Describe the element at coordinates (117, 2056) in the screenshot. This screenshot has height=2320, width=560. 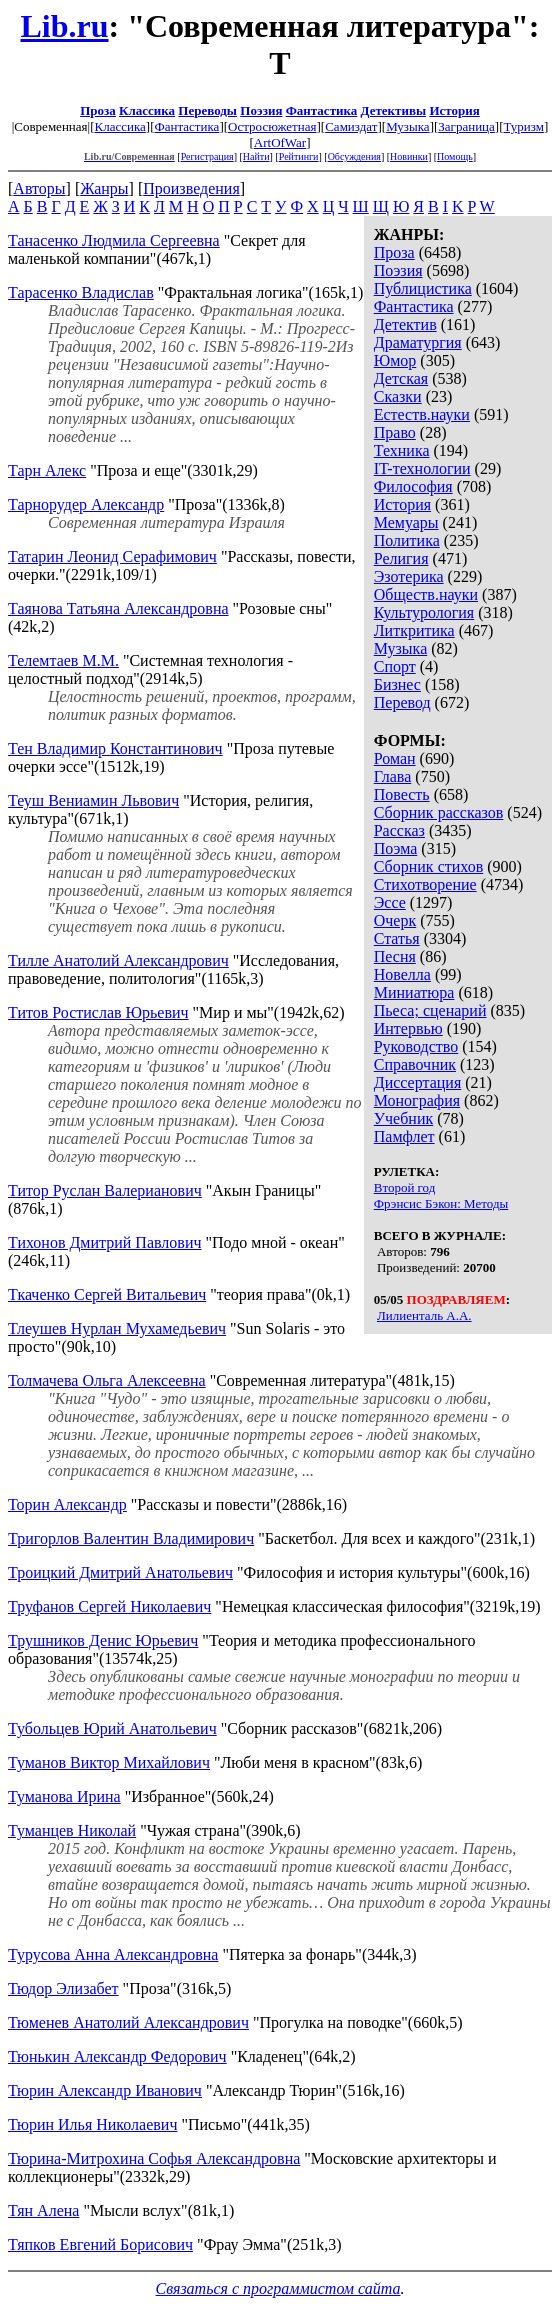
I see `Тюнькин Александр Федорович` at that location.